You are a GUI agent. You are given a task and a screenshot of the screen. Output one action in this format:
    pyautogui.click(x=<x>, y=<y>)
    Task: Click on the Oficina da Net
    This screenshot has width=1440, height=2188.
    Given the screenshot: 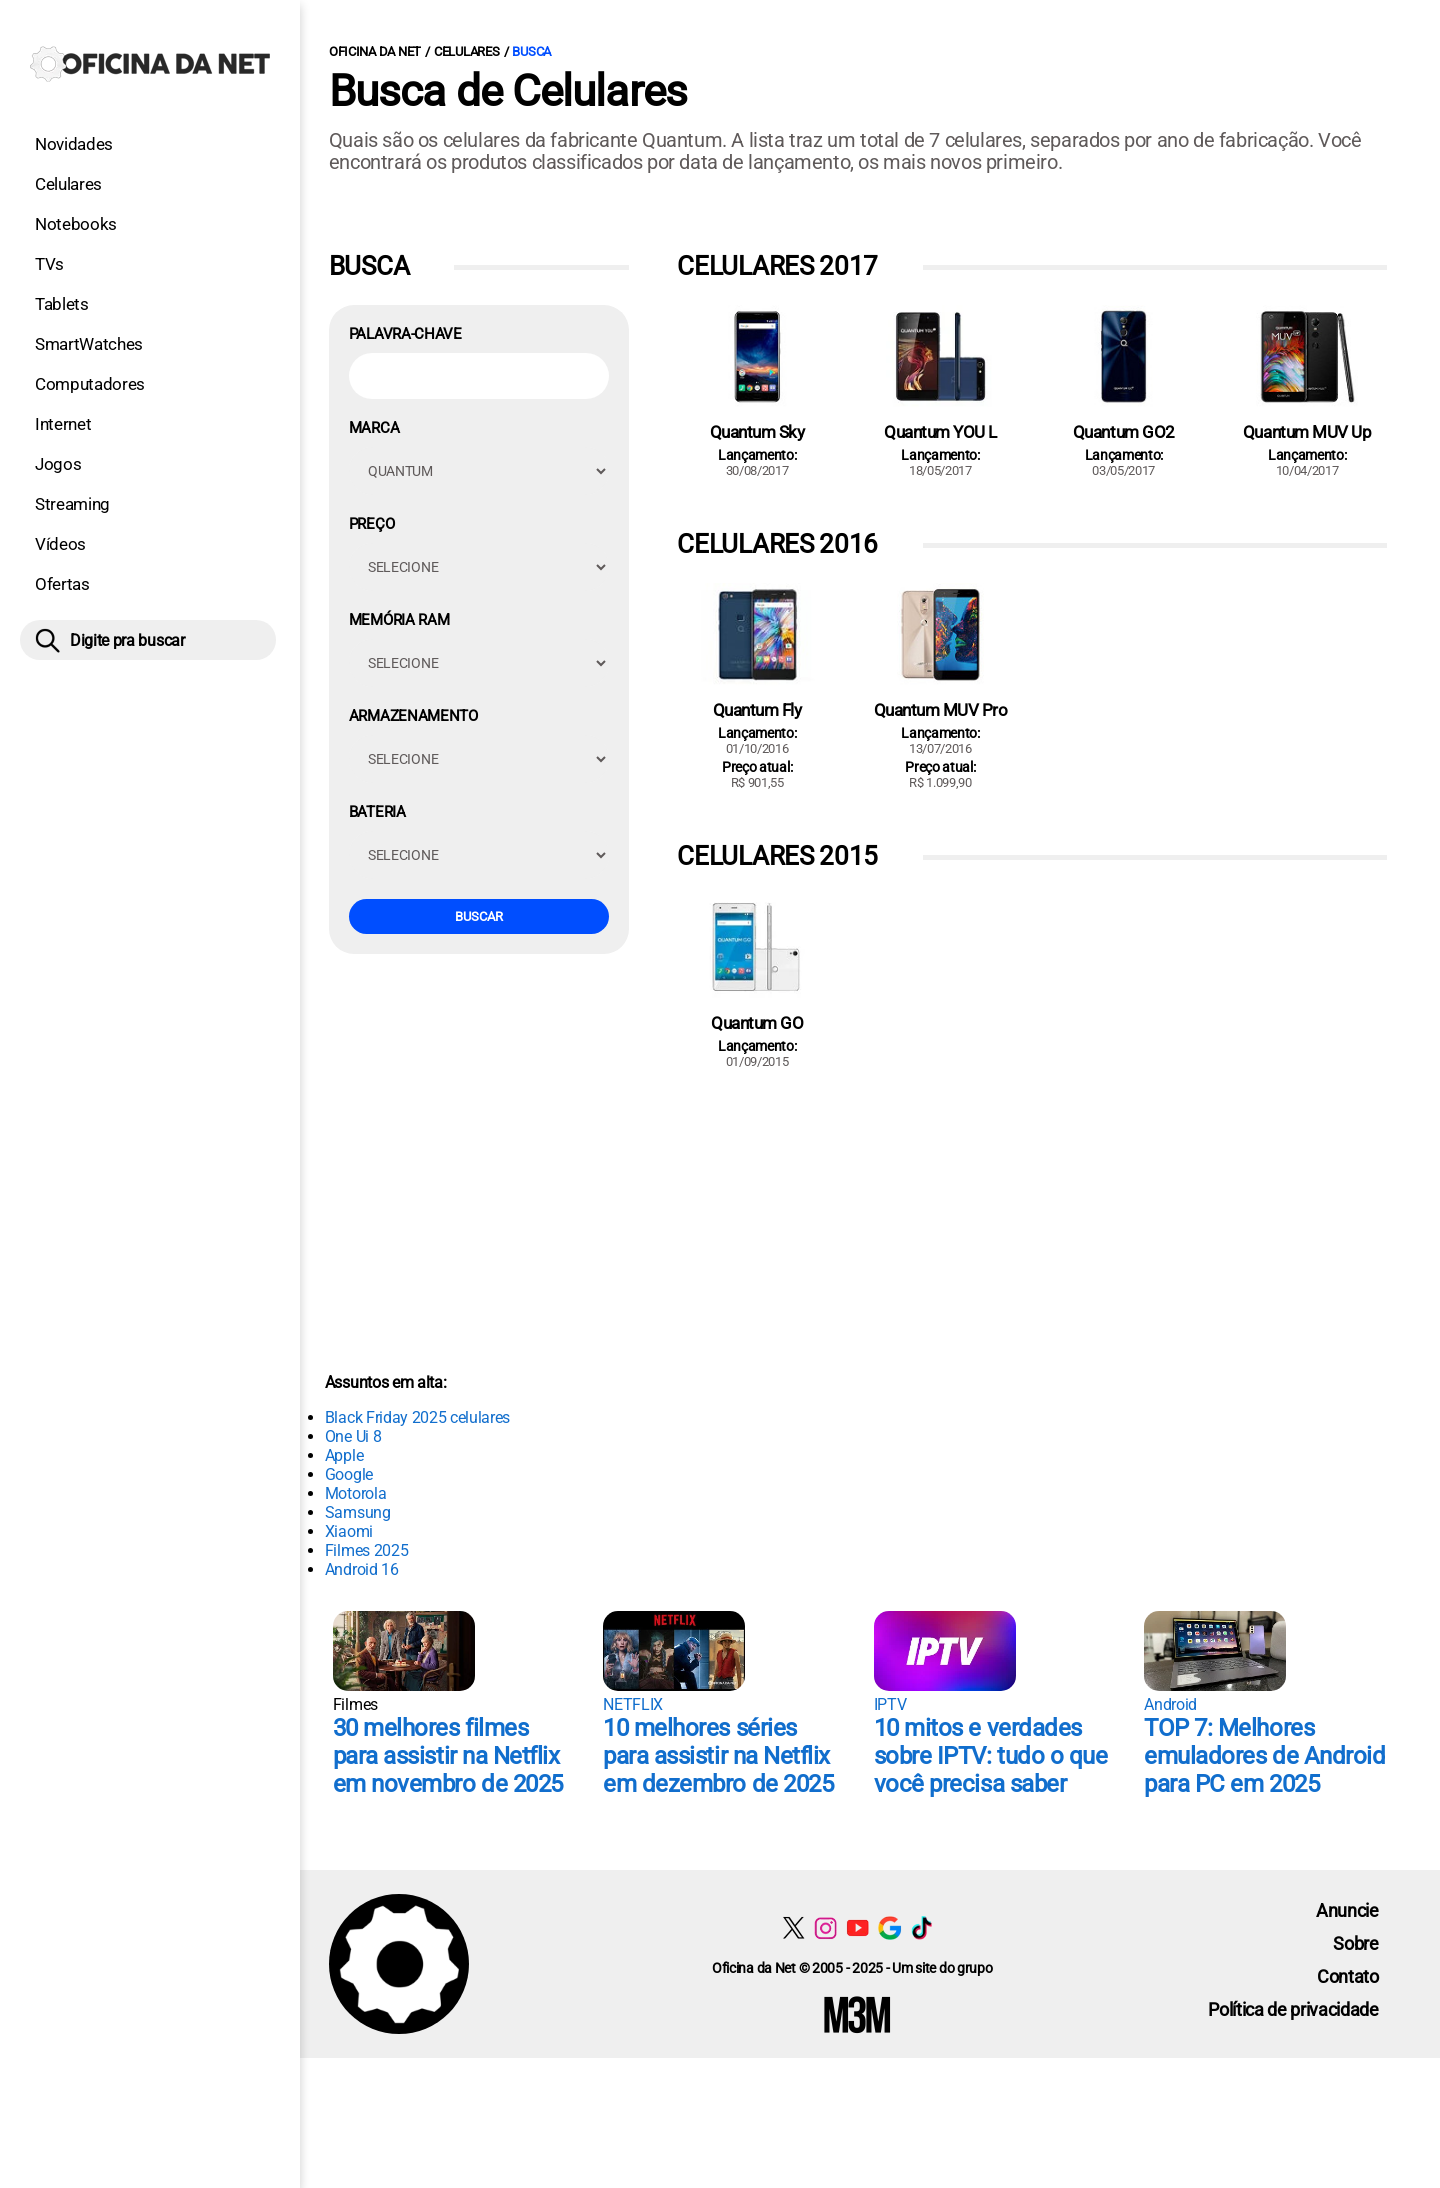 What is the action you would take?
    pyautogui.click(x=375, y=51)
    